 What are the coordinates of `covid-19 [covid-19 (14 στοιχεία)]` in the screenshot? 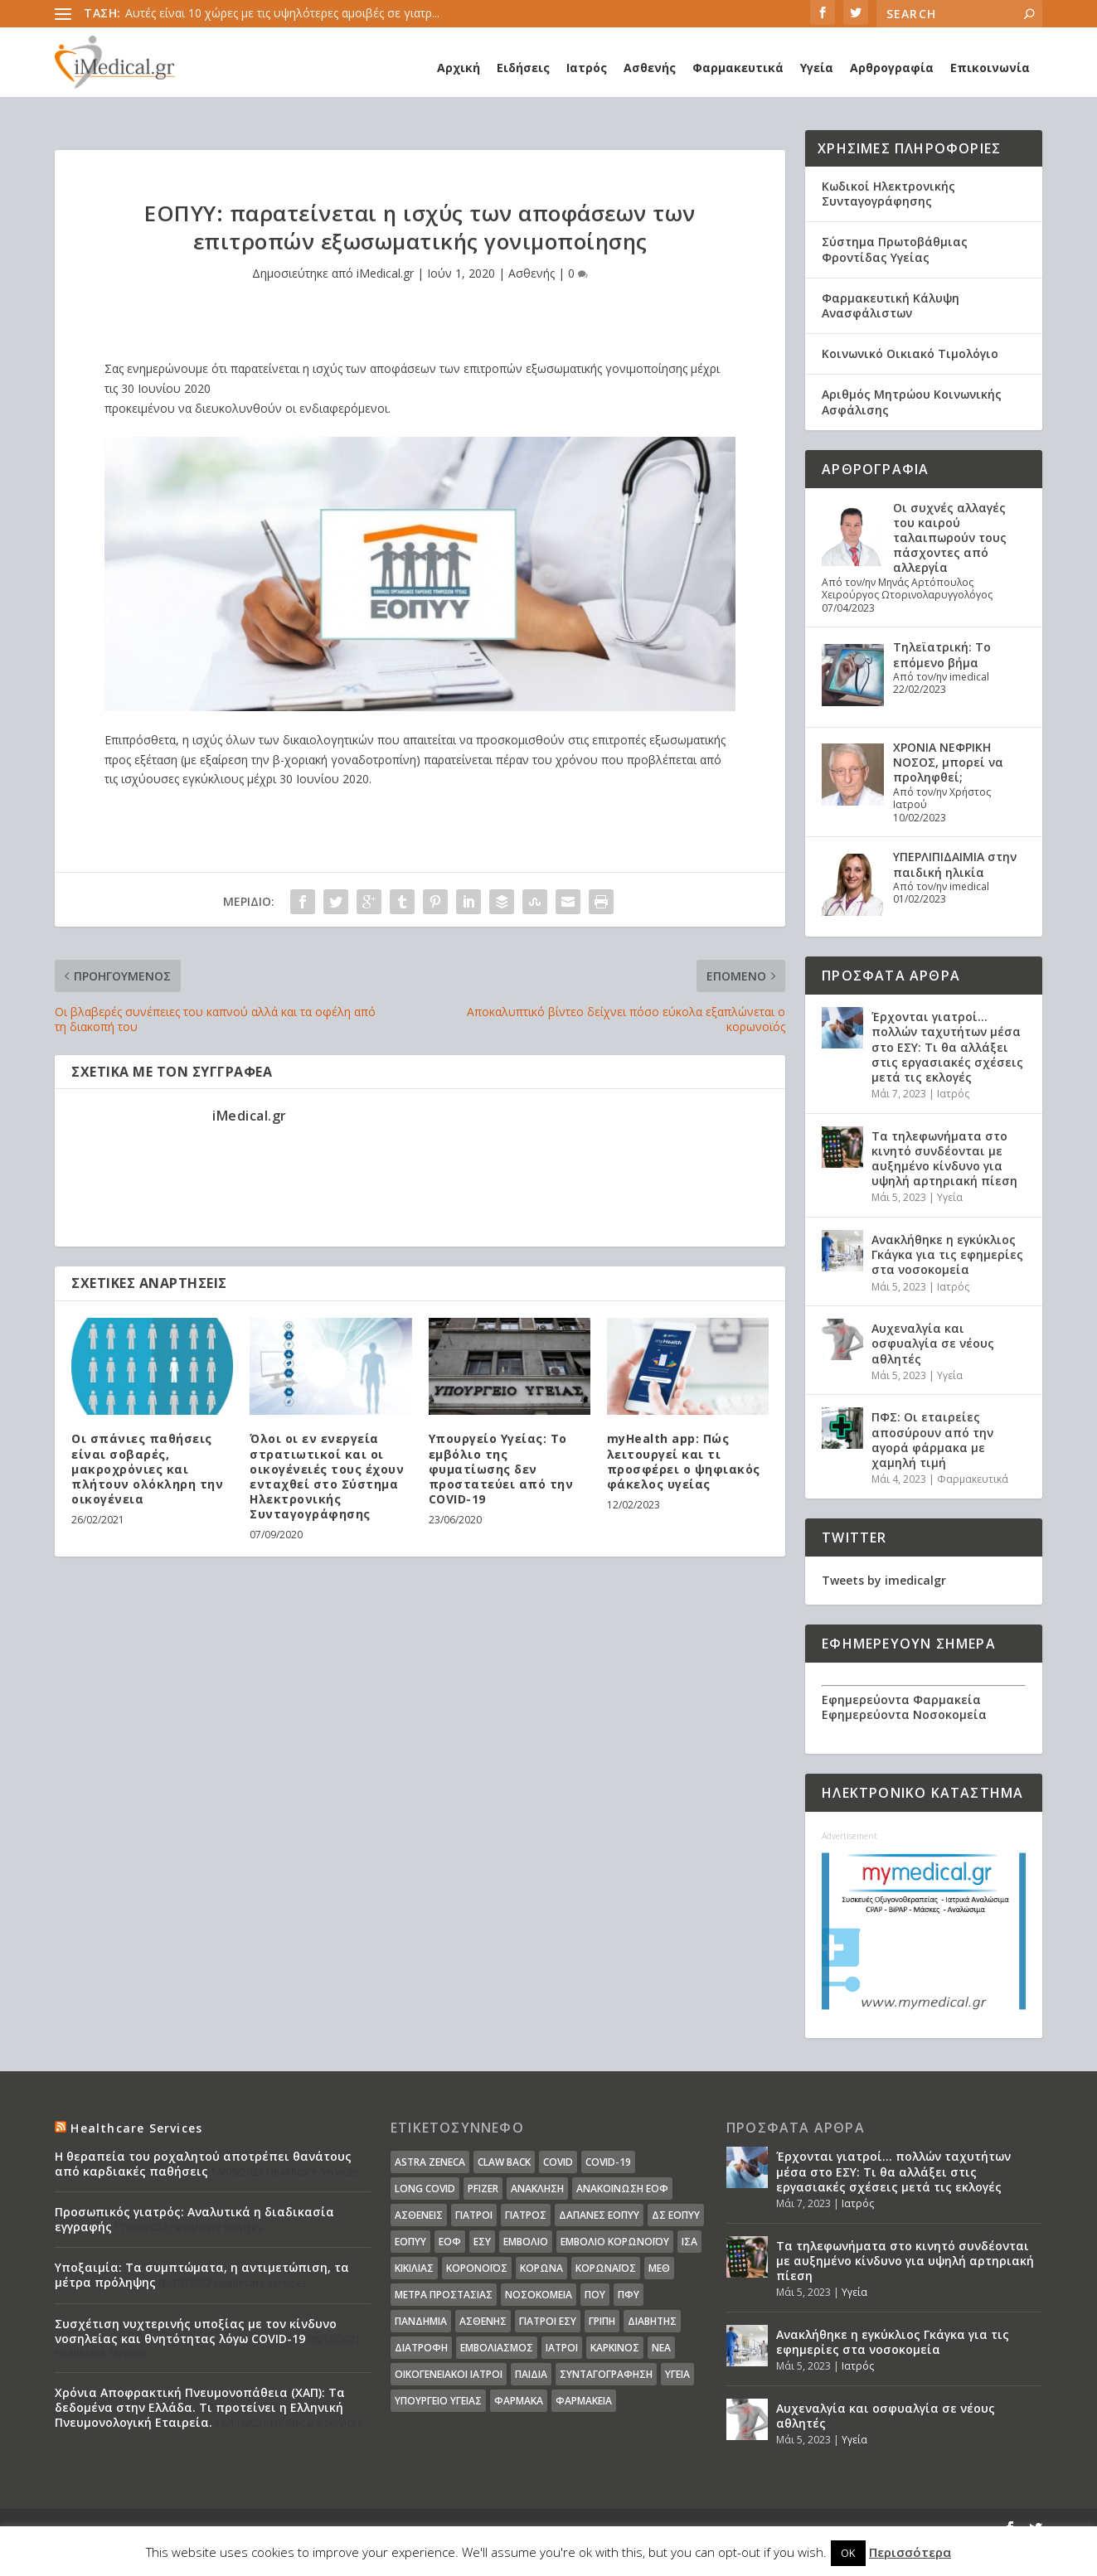 It's located at (608, 2162).